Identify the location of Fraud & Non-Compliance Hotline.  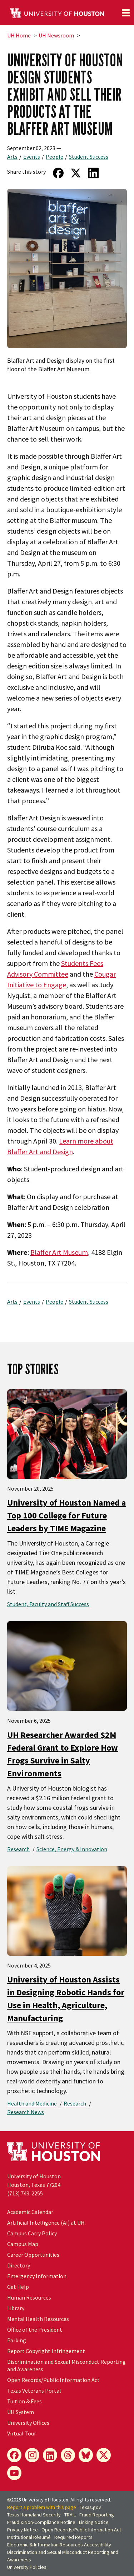
(41, 2522).